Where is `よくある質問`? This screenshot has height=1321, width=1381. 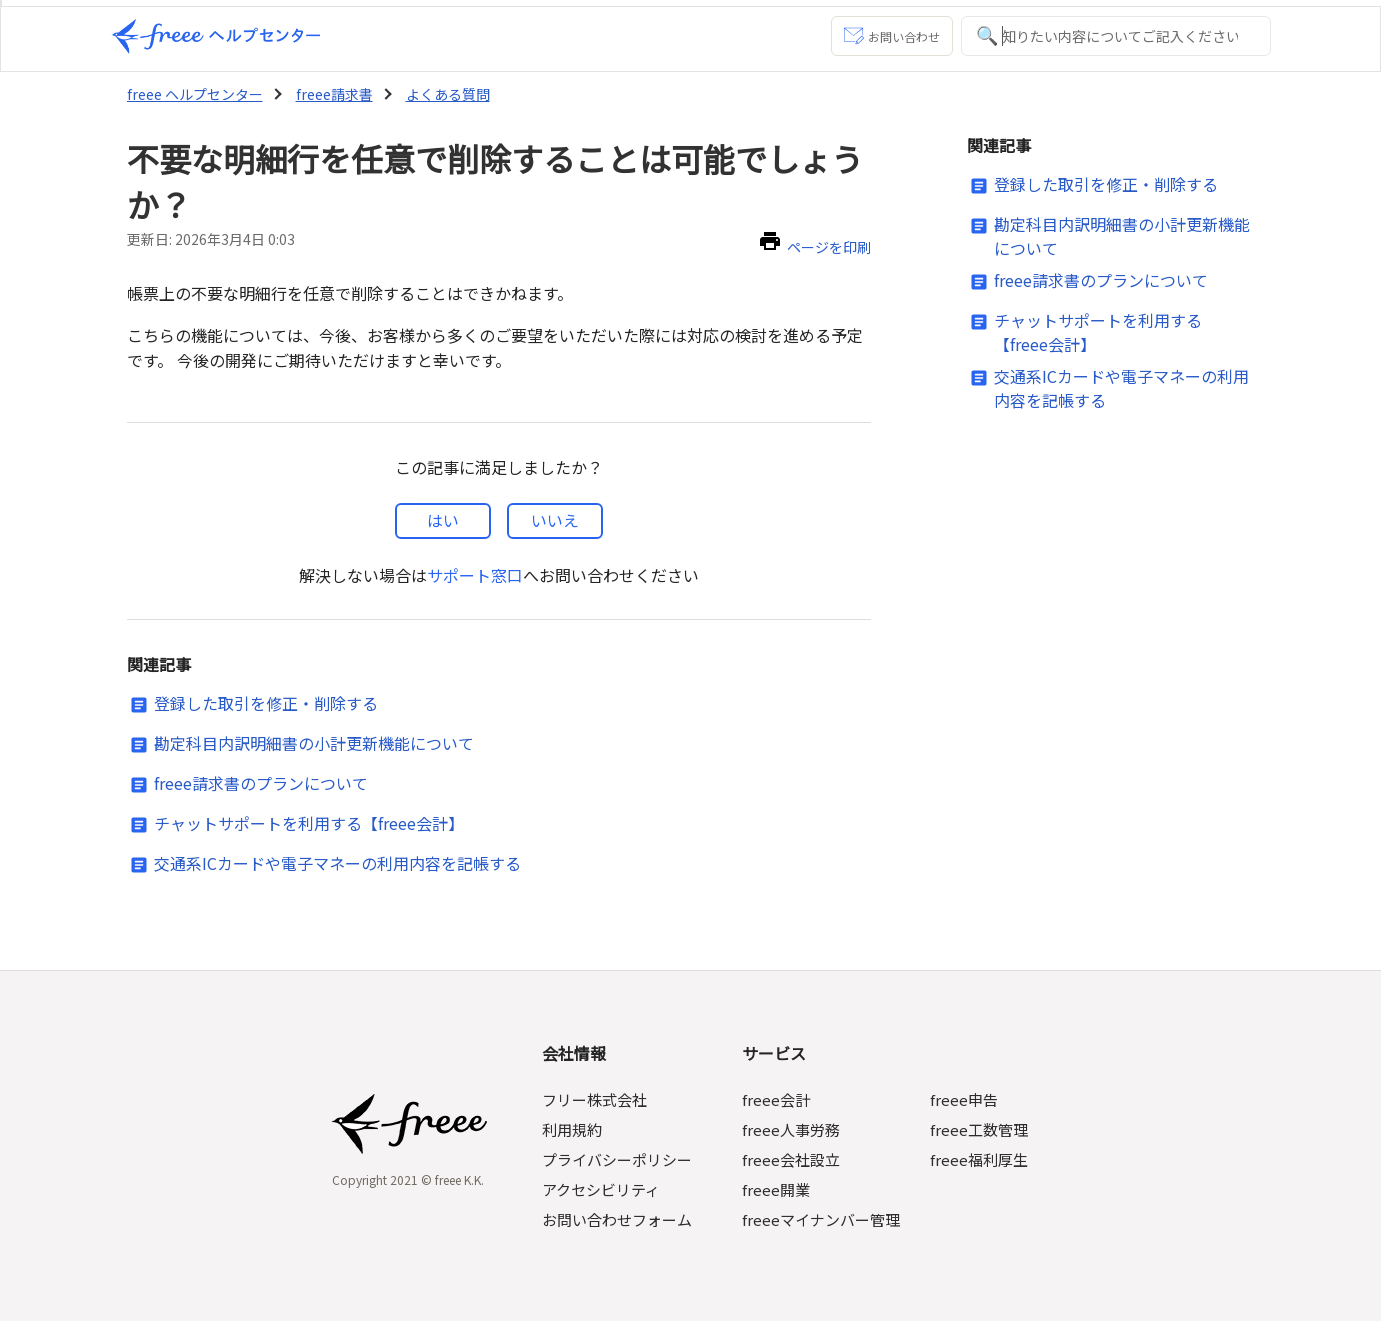 よくある質問 is located at coordinates (442, 94).